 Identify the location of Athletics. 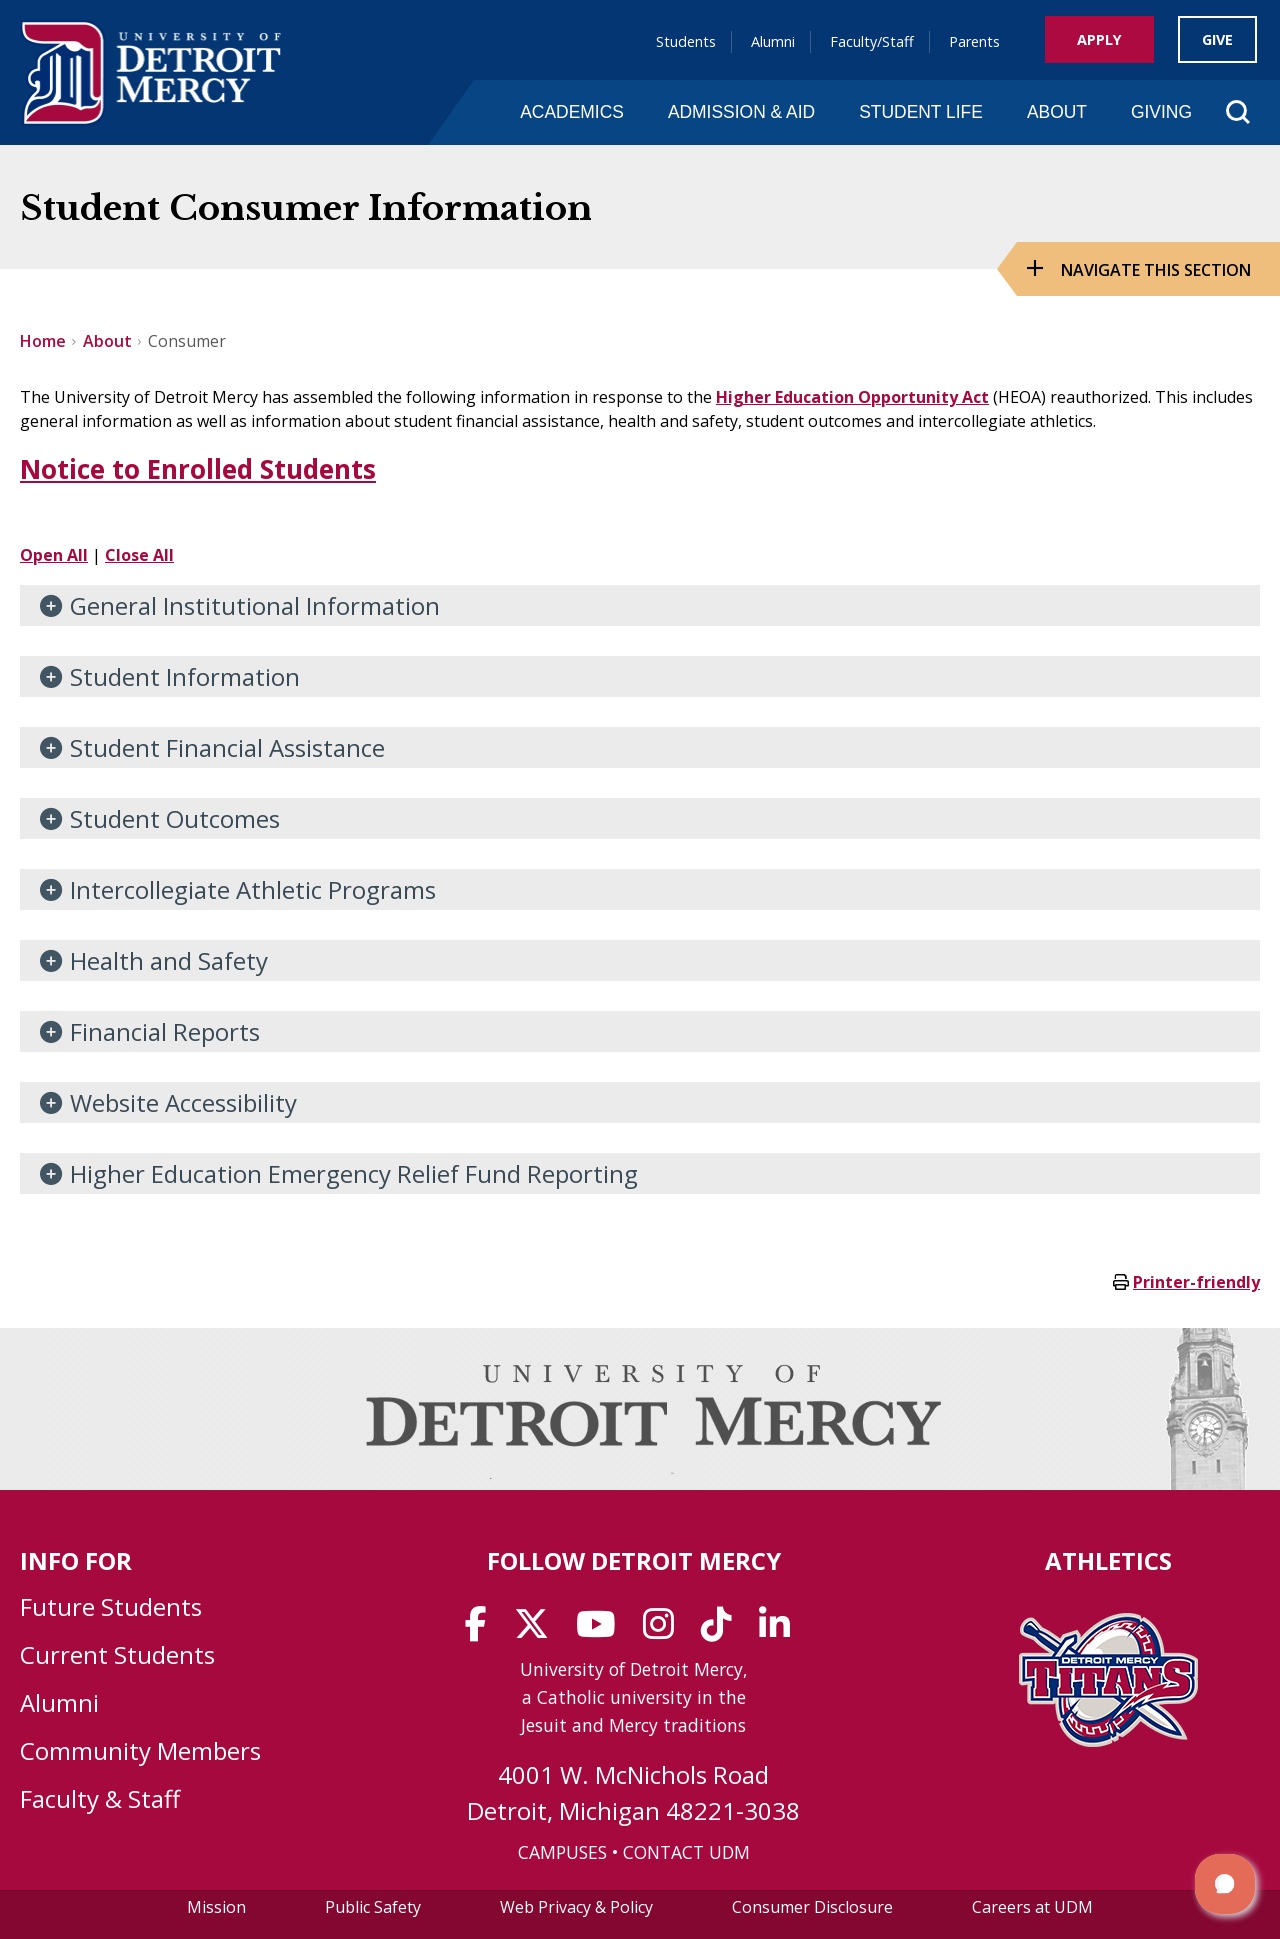
(1108, 1560).